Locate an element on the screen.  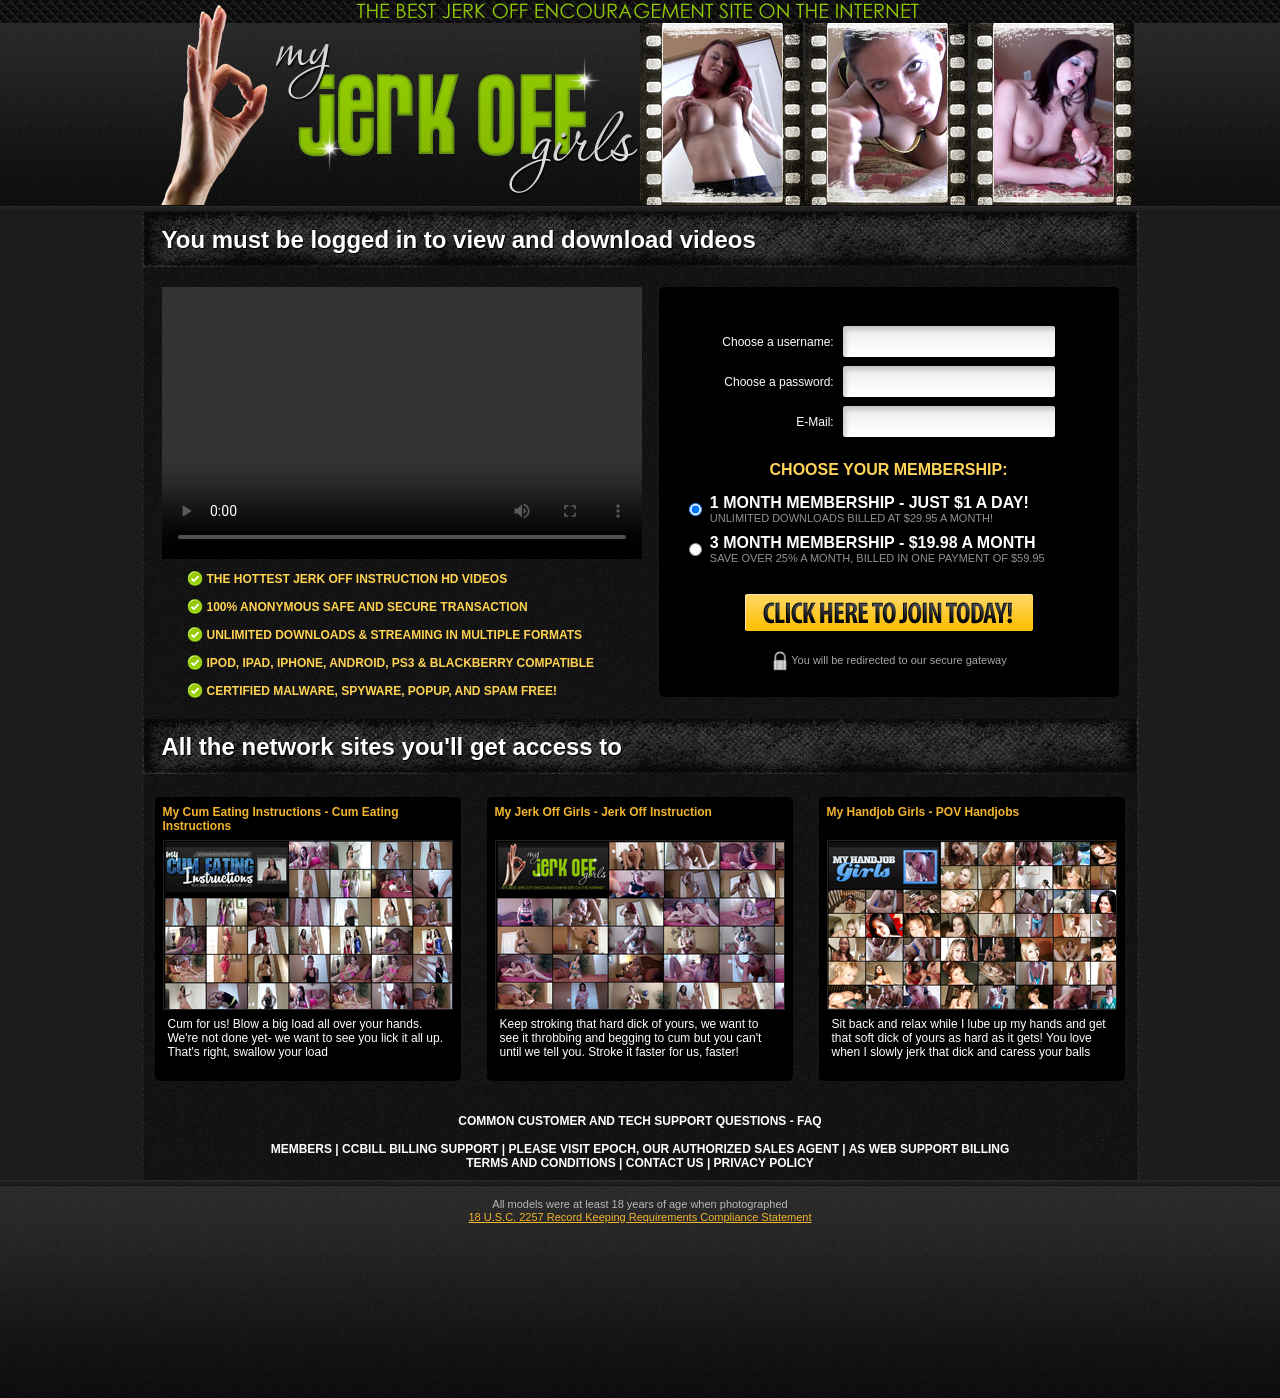
AS Web Support Billing is located at coordinates (929, 1149).